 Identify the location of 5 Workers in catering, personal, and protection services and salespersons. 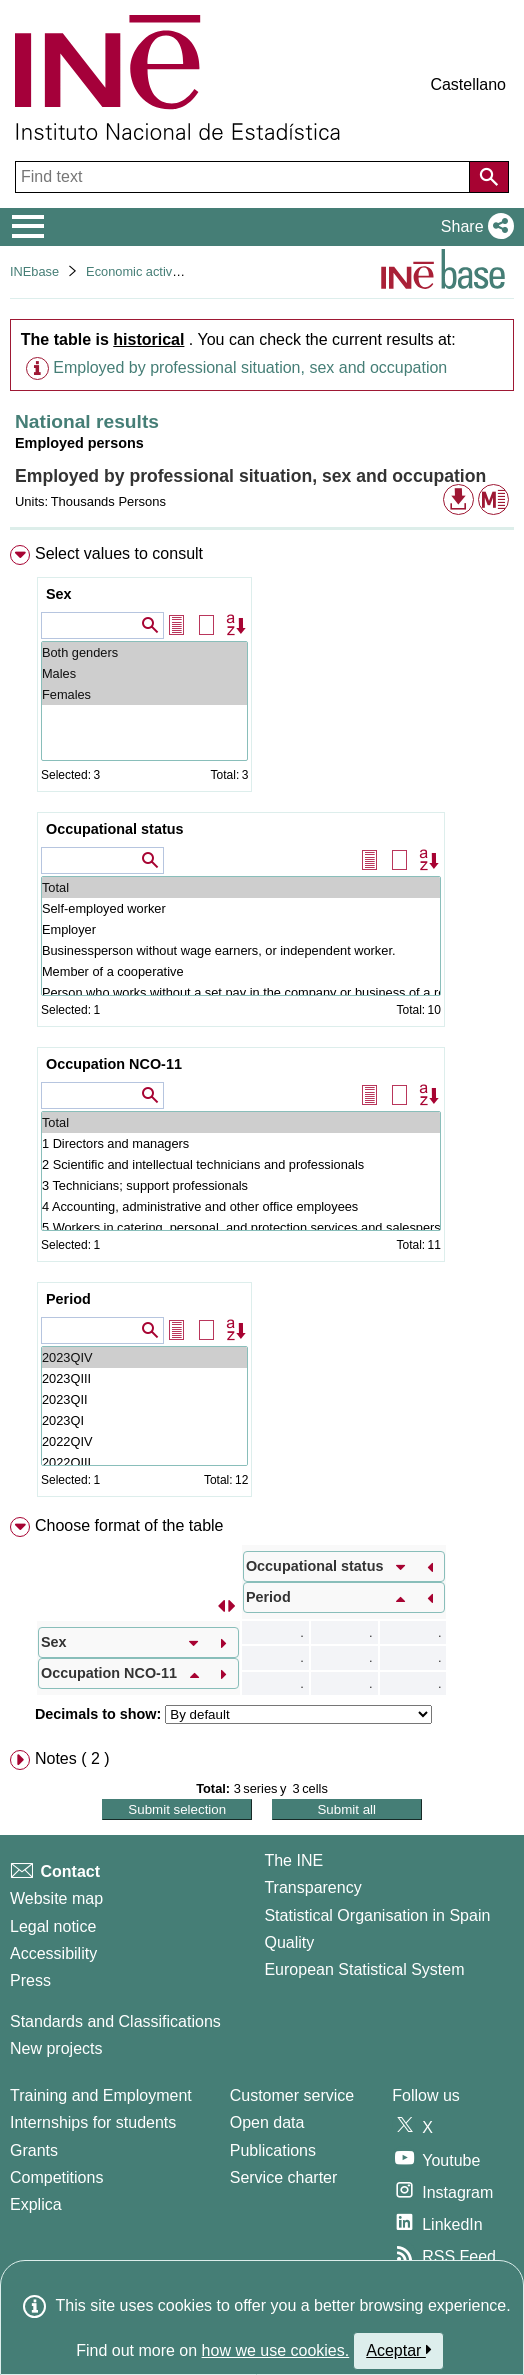
(241, 1227).